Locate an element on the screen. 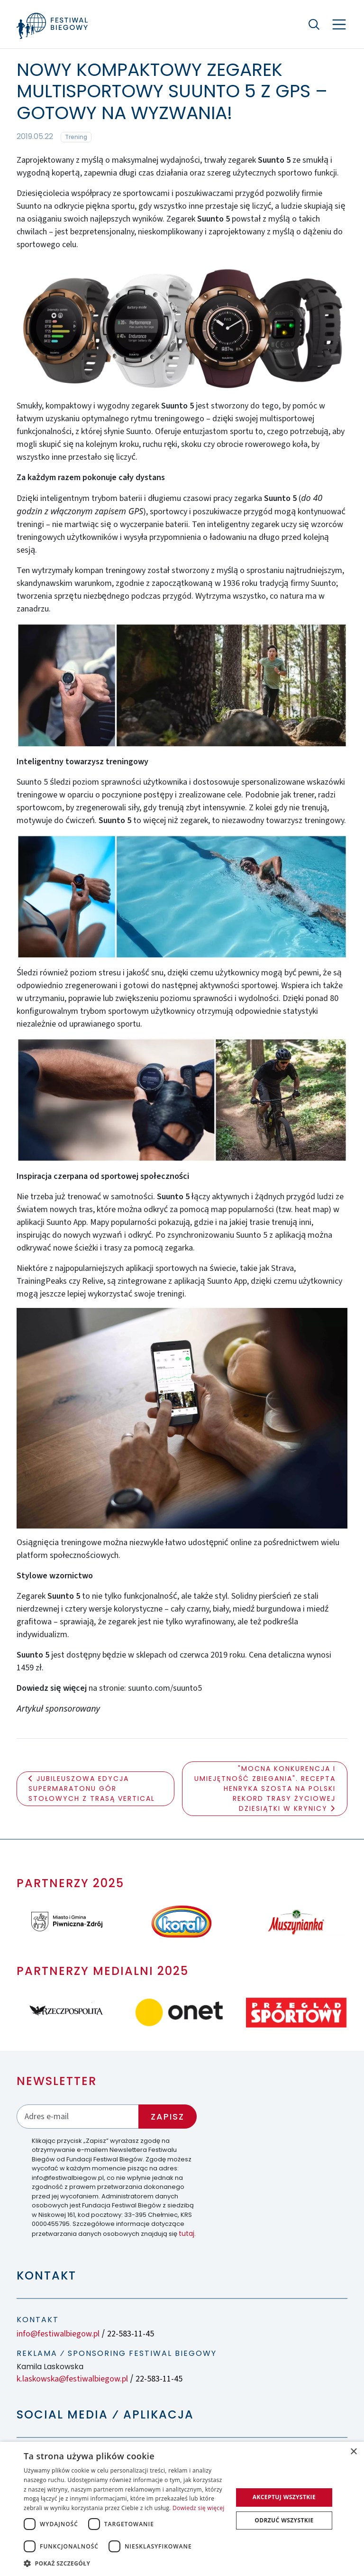  Dowiedz się więcej [Dowiedz się więcej, opens a new window] is located at coordinates (199, 2508).